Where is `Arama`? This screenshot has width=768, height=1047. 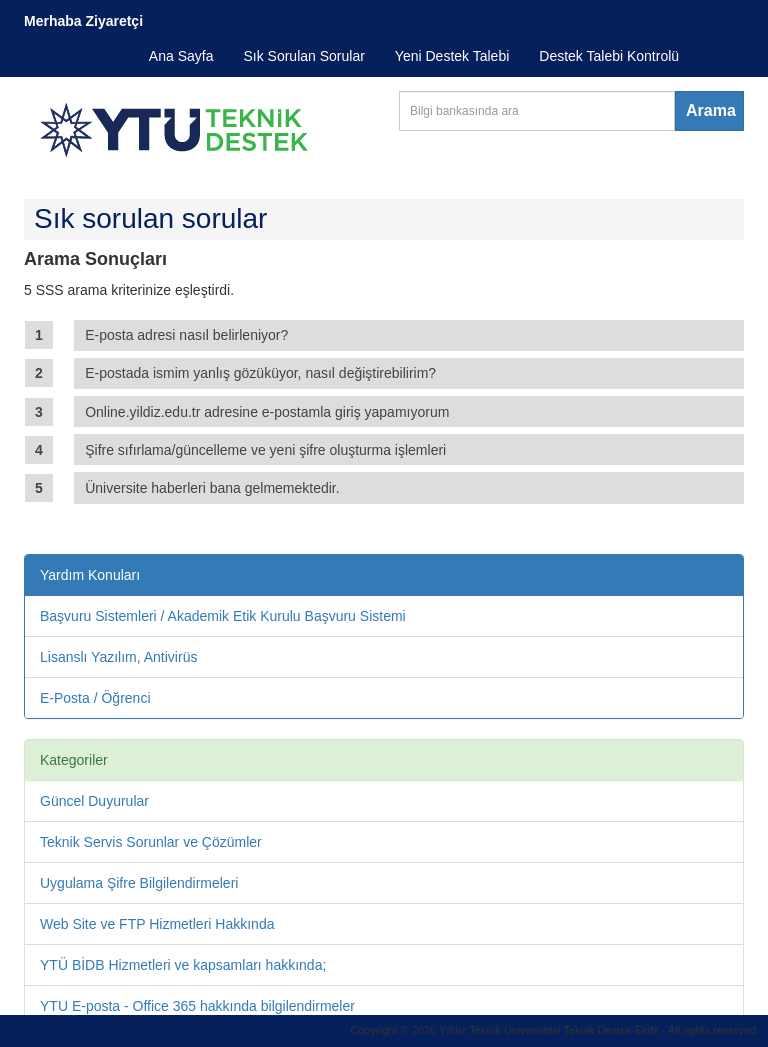 Arama is located at coordinates (711, 110).